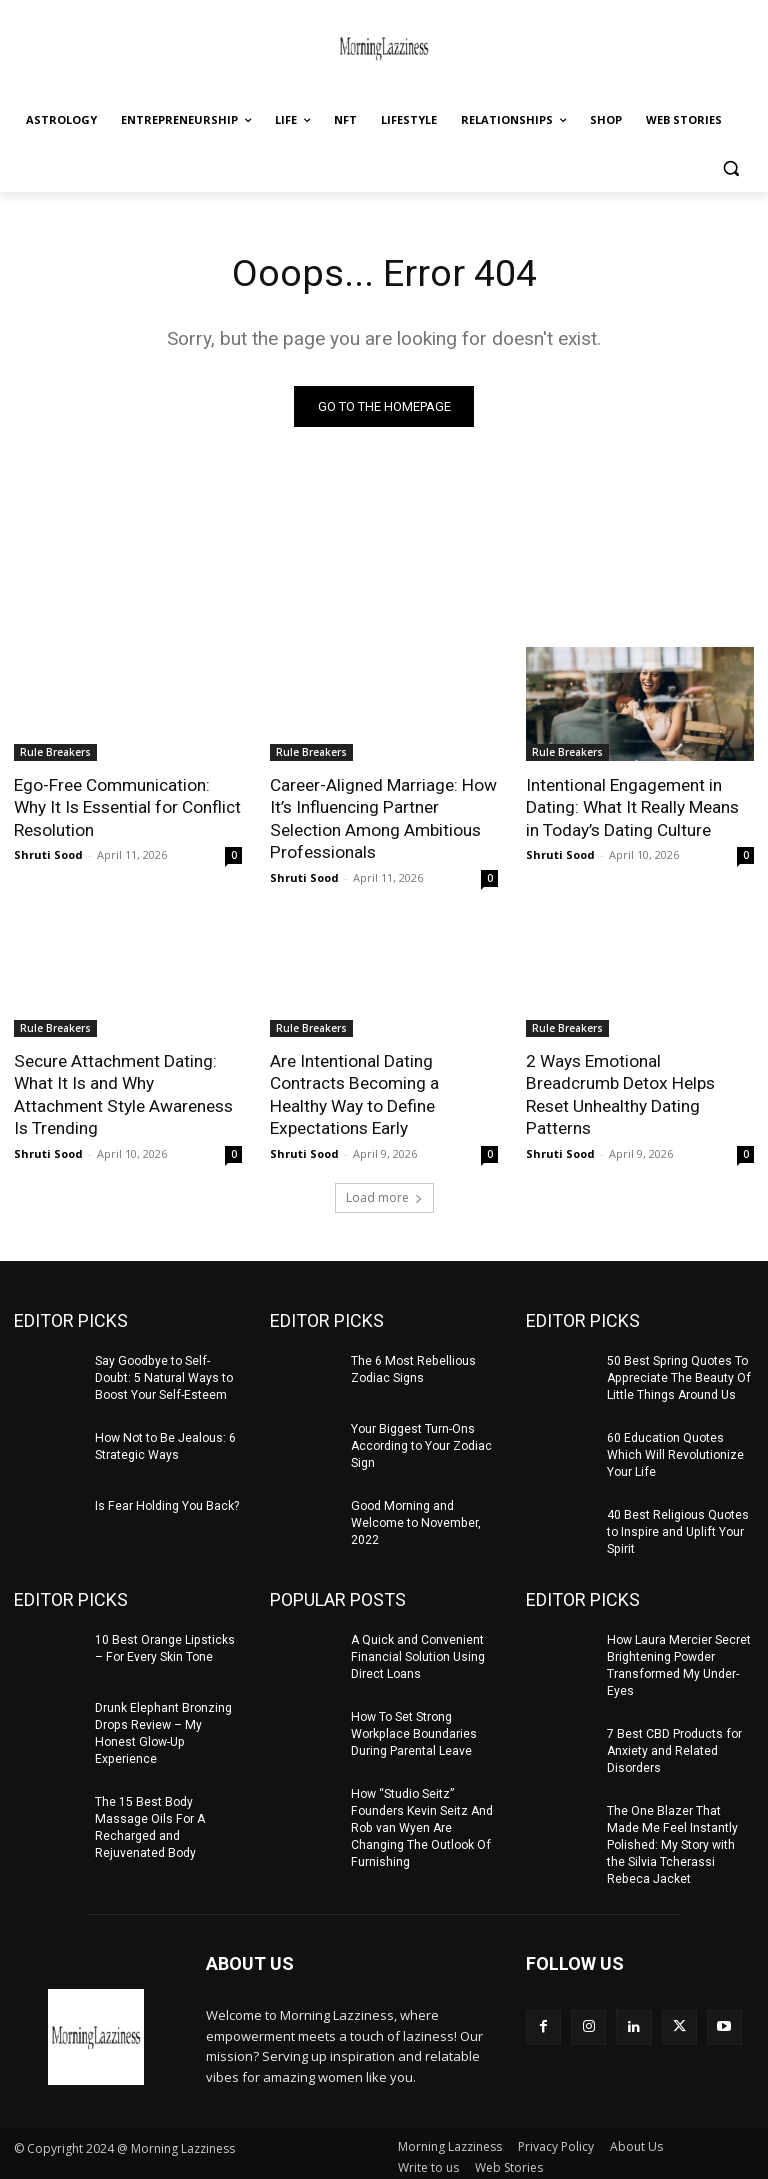  Describe the element at coordinates (421, 1821) in the screenshot. I see `How “Studio Seitz” Founders Kevin Seitz And Rob van Wyen Are Changing The Outlook Of Furnishing` at that location.